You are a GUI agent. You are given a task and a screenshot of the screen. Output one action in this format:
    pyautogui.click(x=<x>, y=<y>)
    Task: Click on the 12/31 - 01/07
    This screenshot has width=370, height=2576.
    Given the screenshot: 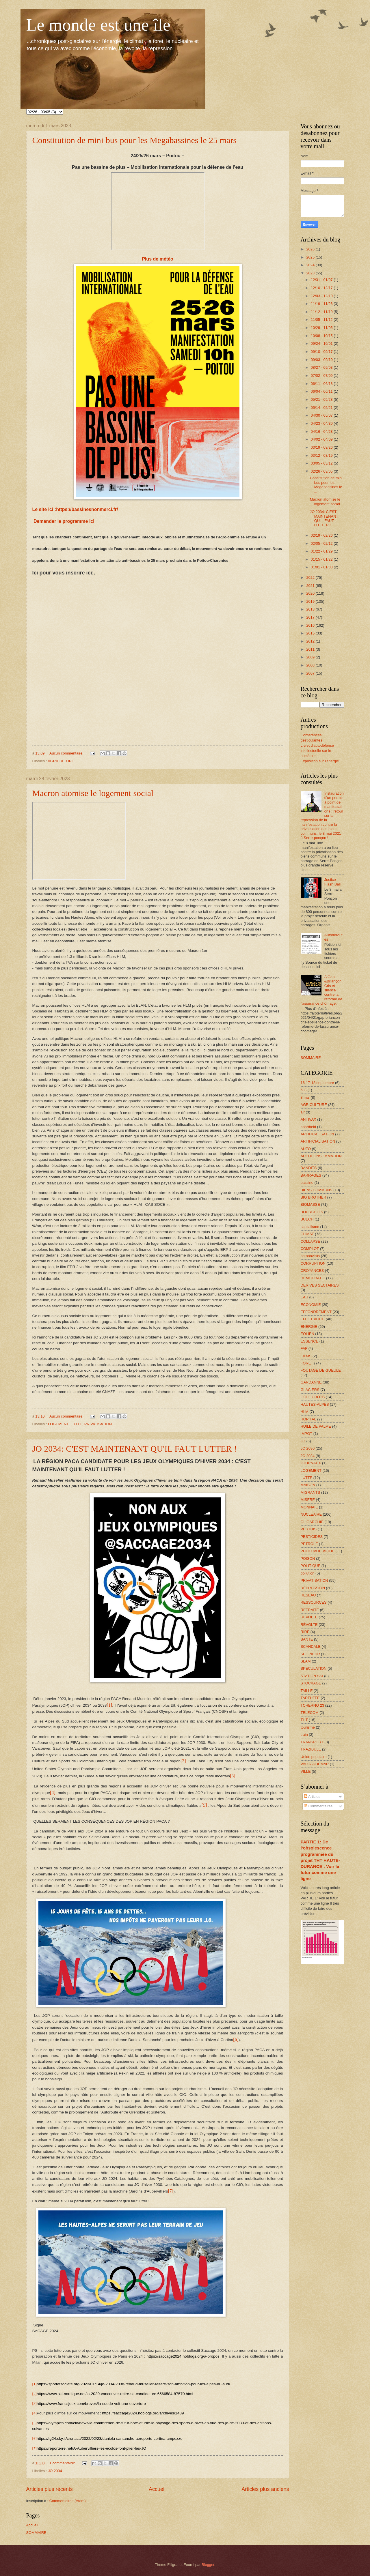 What is the action you would take?
    pyautogui.click(x=322, y=280)
    